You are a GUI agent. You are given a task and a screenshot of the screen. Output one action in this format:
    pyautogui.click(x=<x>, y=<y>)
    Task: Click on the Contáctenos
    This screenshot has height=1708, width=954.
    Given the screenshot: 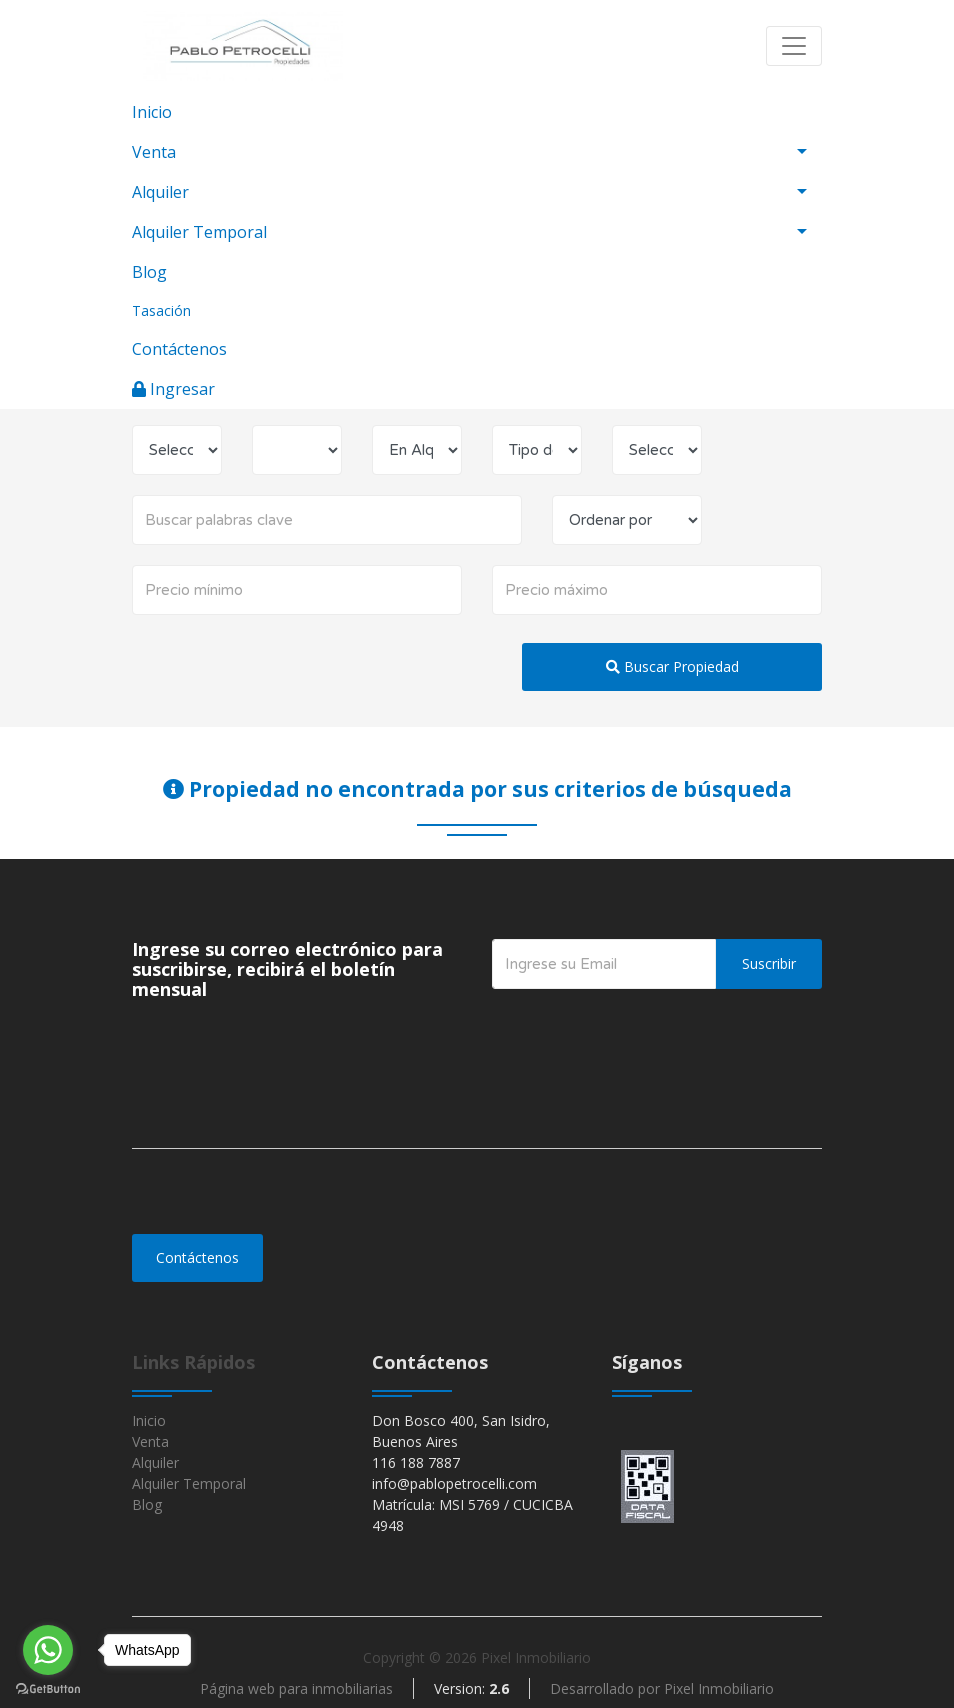 What is the action you would take?
    pyautogui.click(x=179, y=349)
    